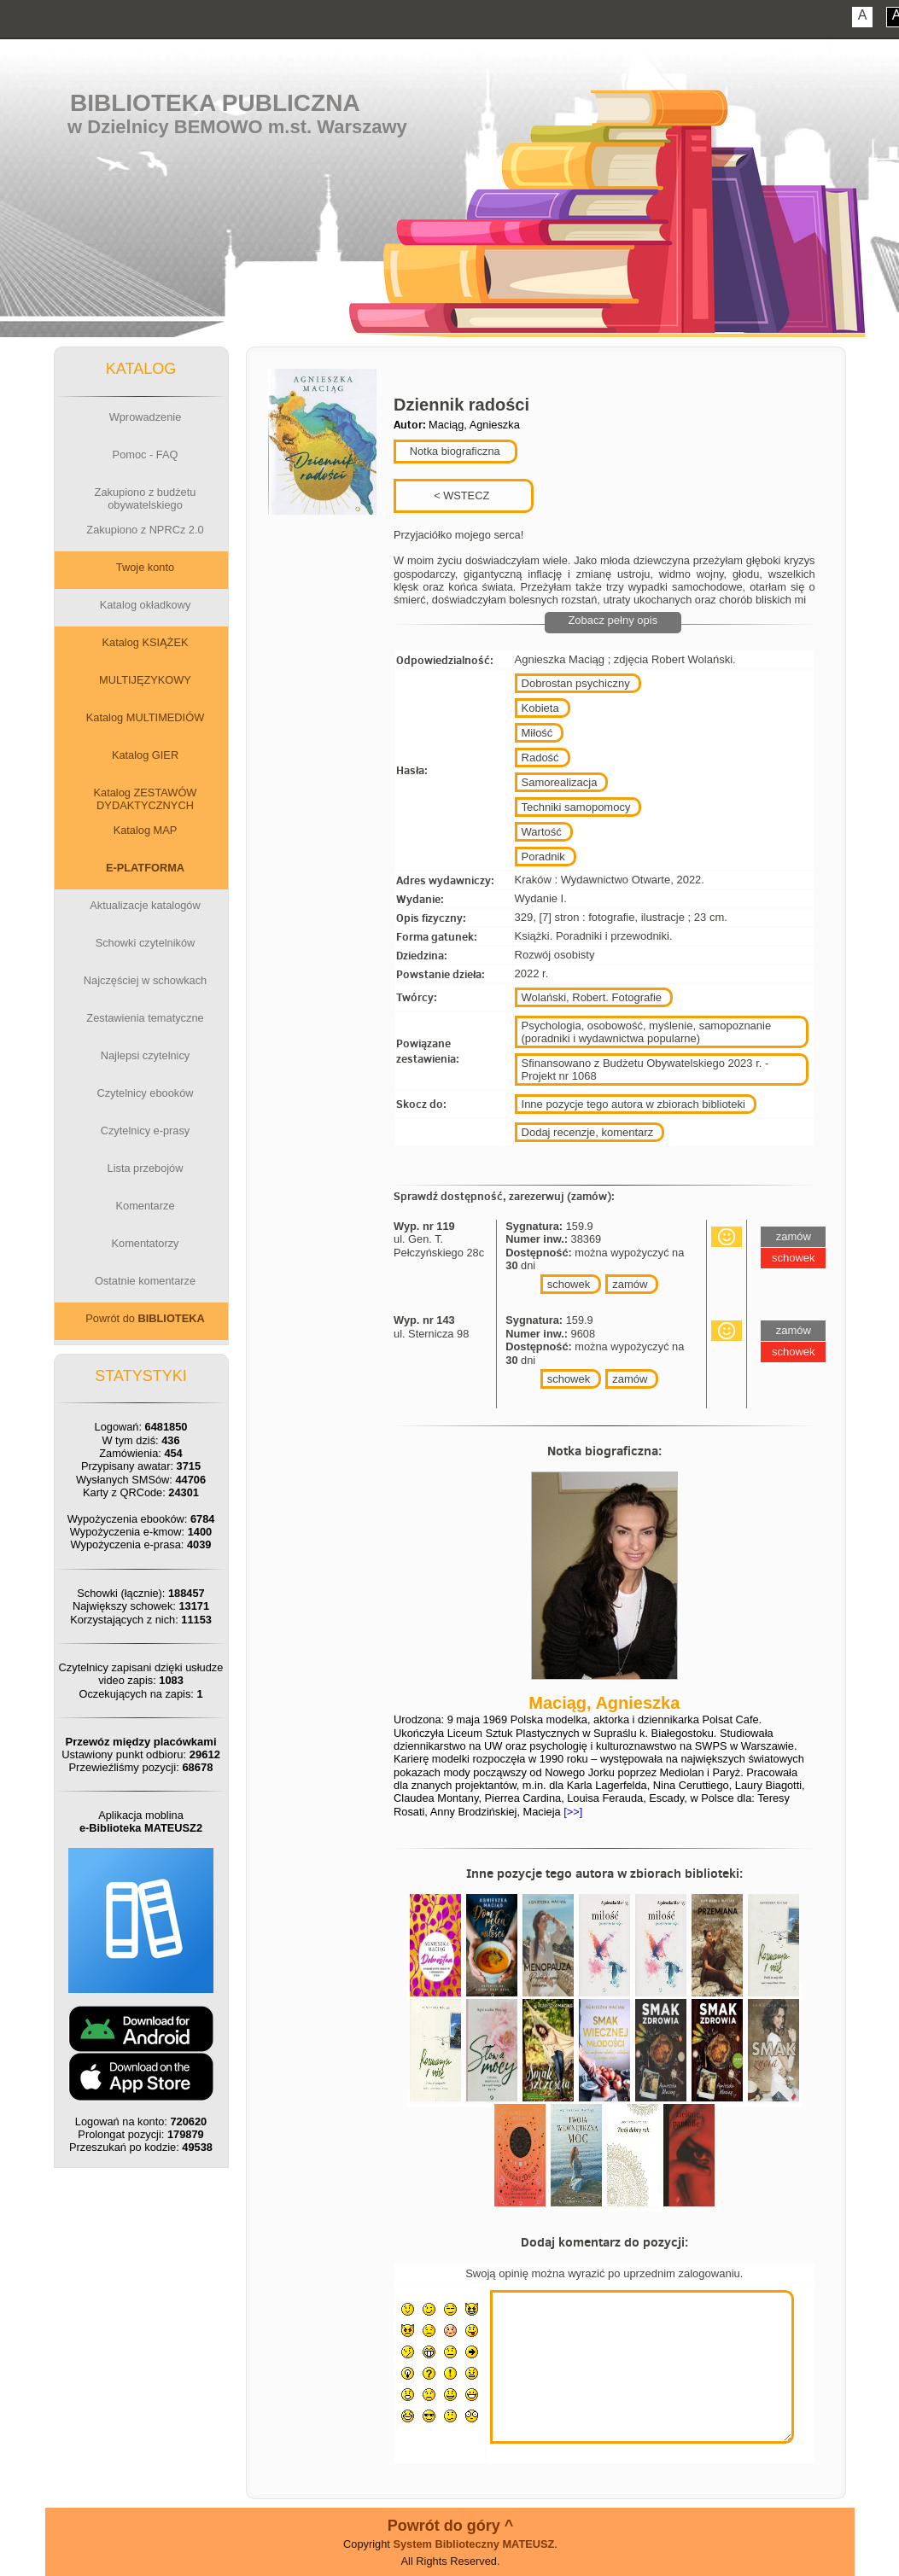 The height and width of the screenshot is (2576, 899). What do you see at coordinates (592, 997) in the screenshot?
I see `Wolański, Robert. Fotografie` at bounding box center [592, 997].